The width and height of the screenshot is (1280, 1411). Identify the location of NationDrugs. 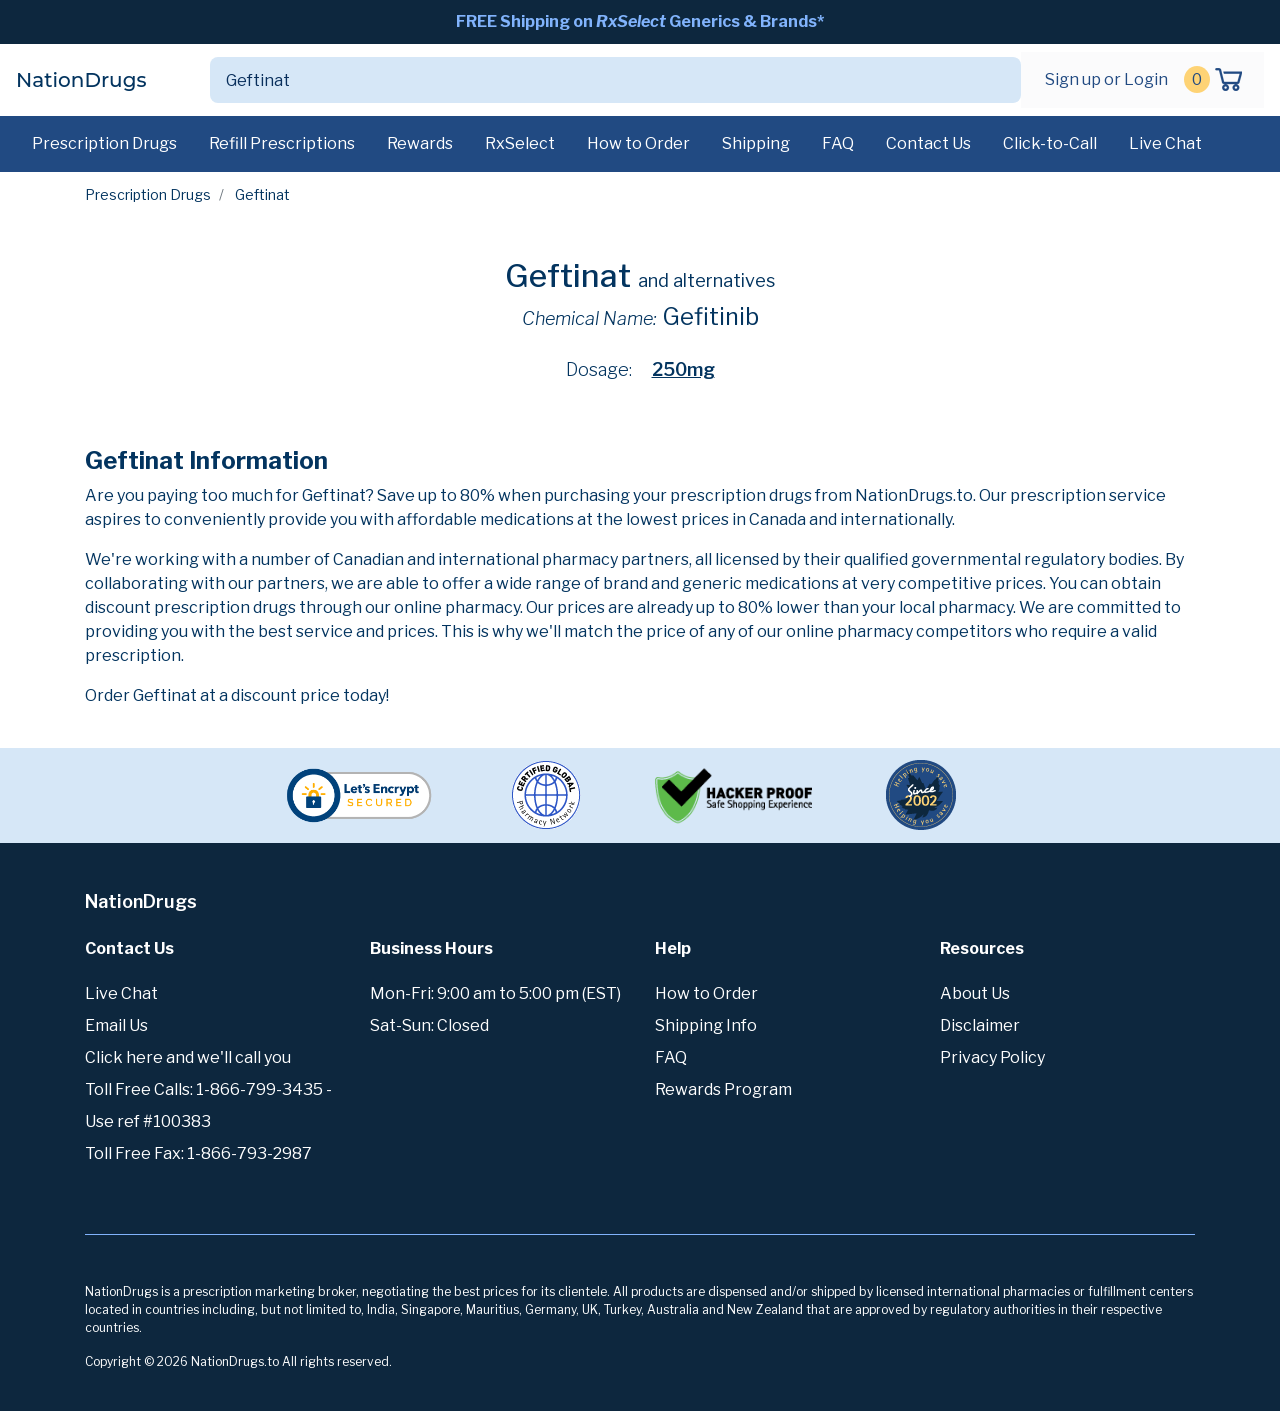
(81, 80).